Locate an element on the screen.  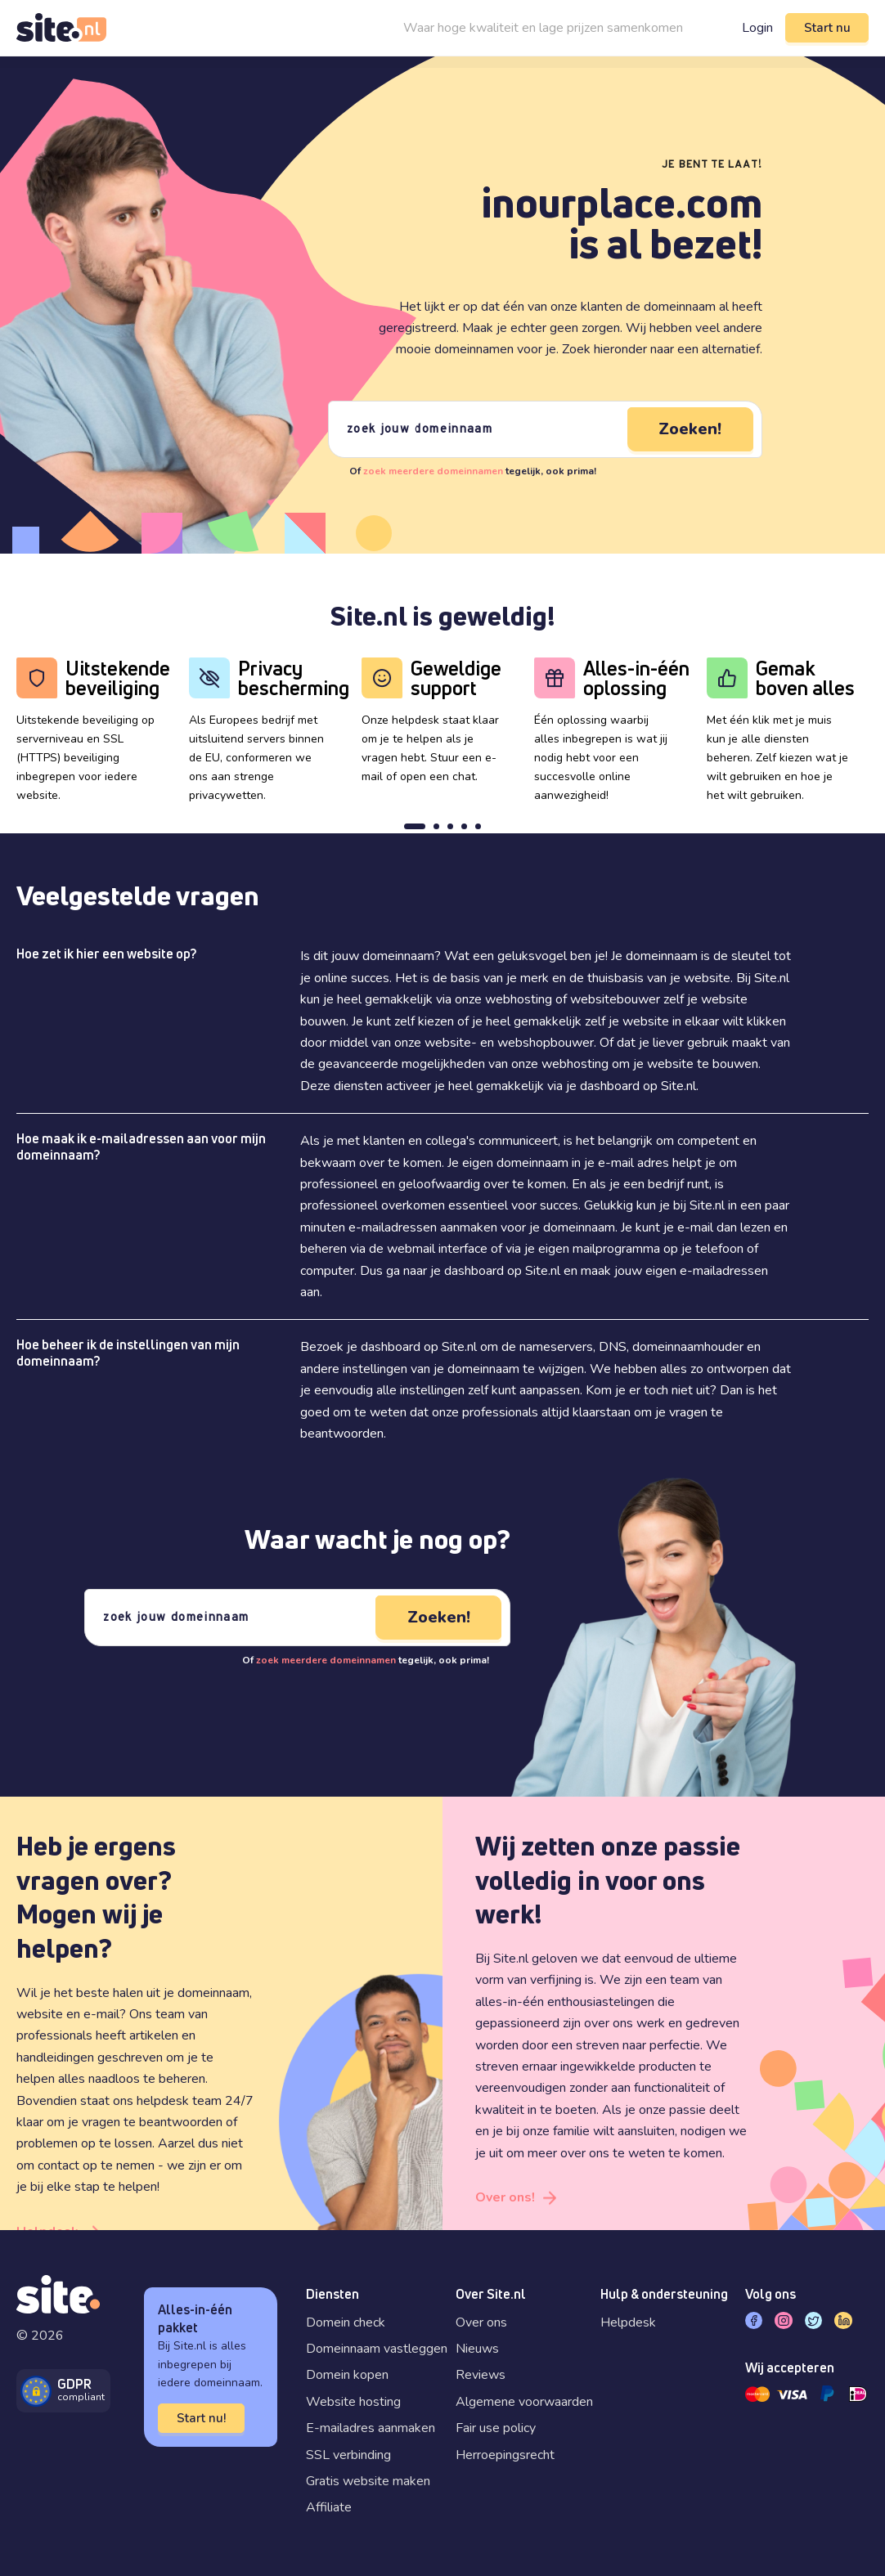
Helpdesk is located at coordinates (628, 2322).